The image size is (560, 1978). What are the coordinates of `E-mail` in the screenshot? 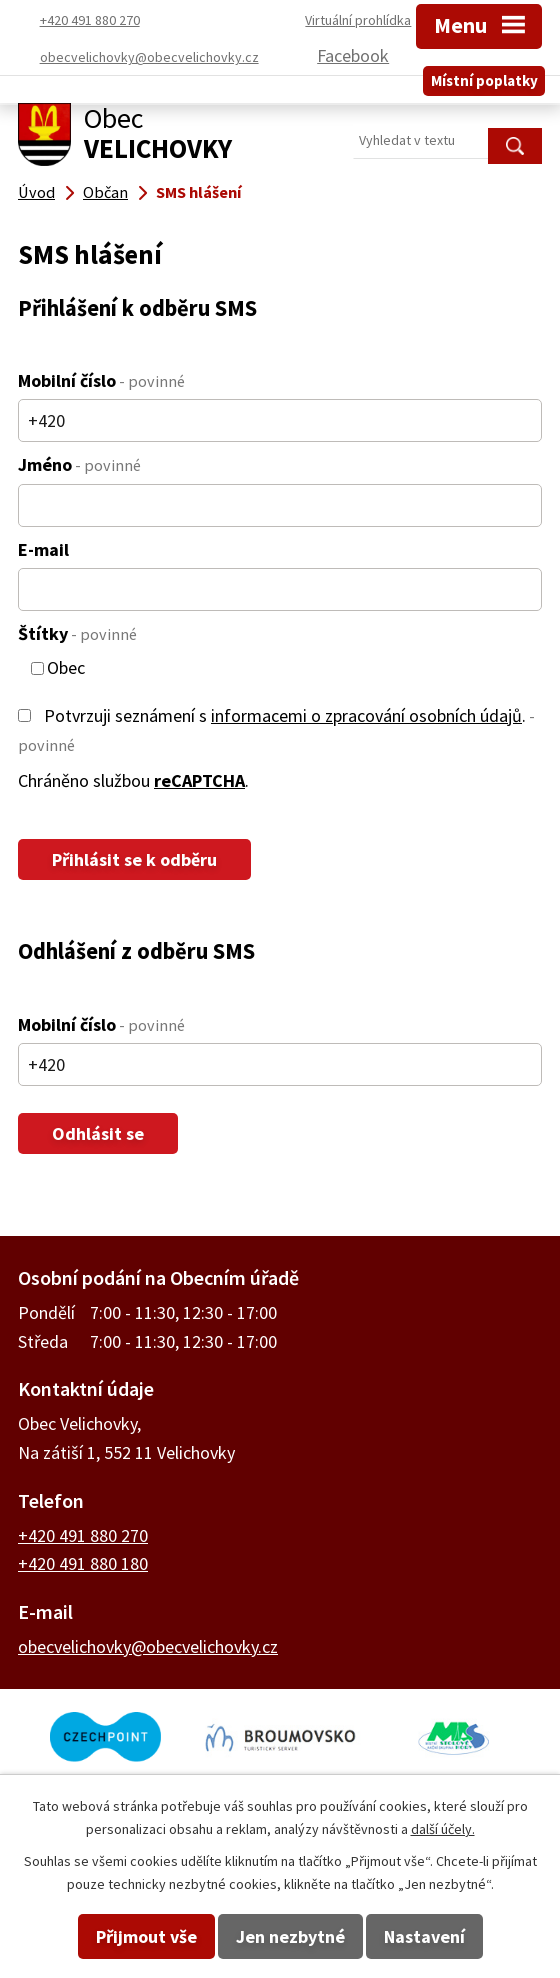 It's located at (43, 549).